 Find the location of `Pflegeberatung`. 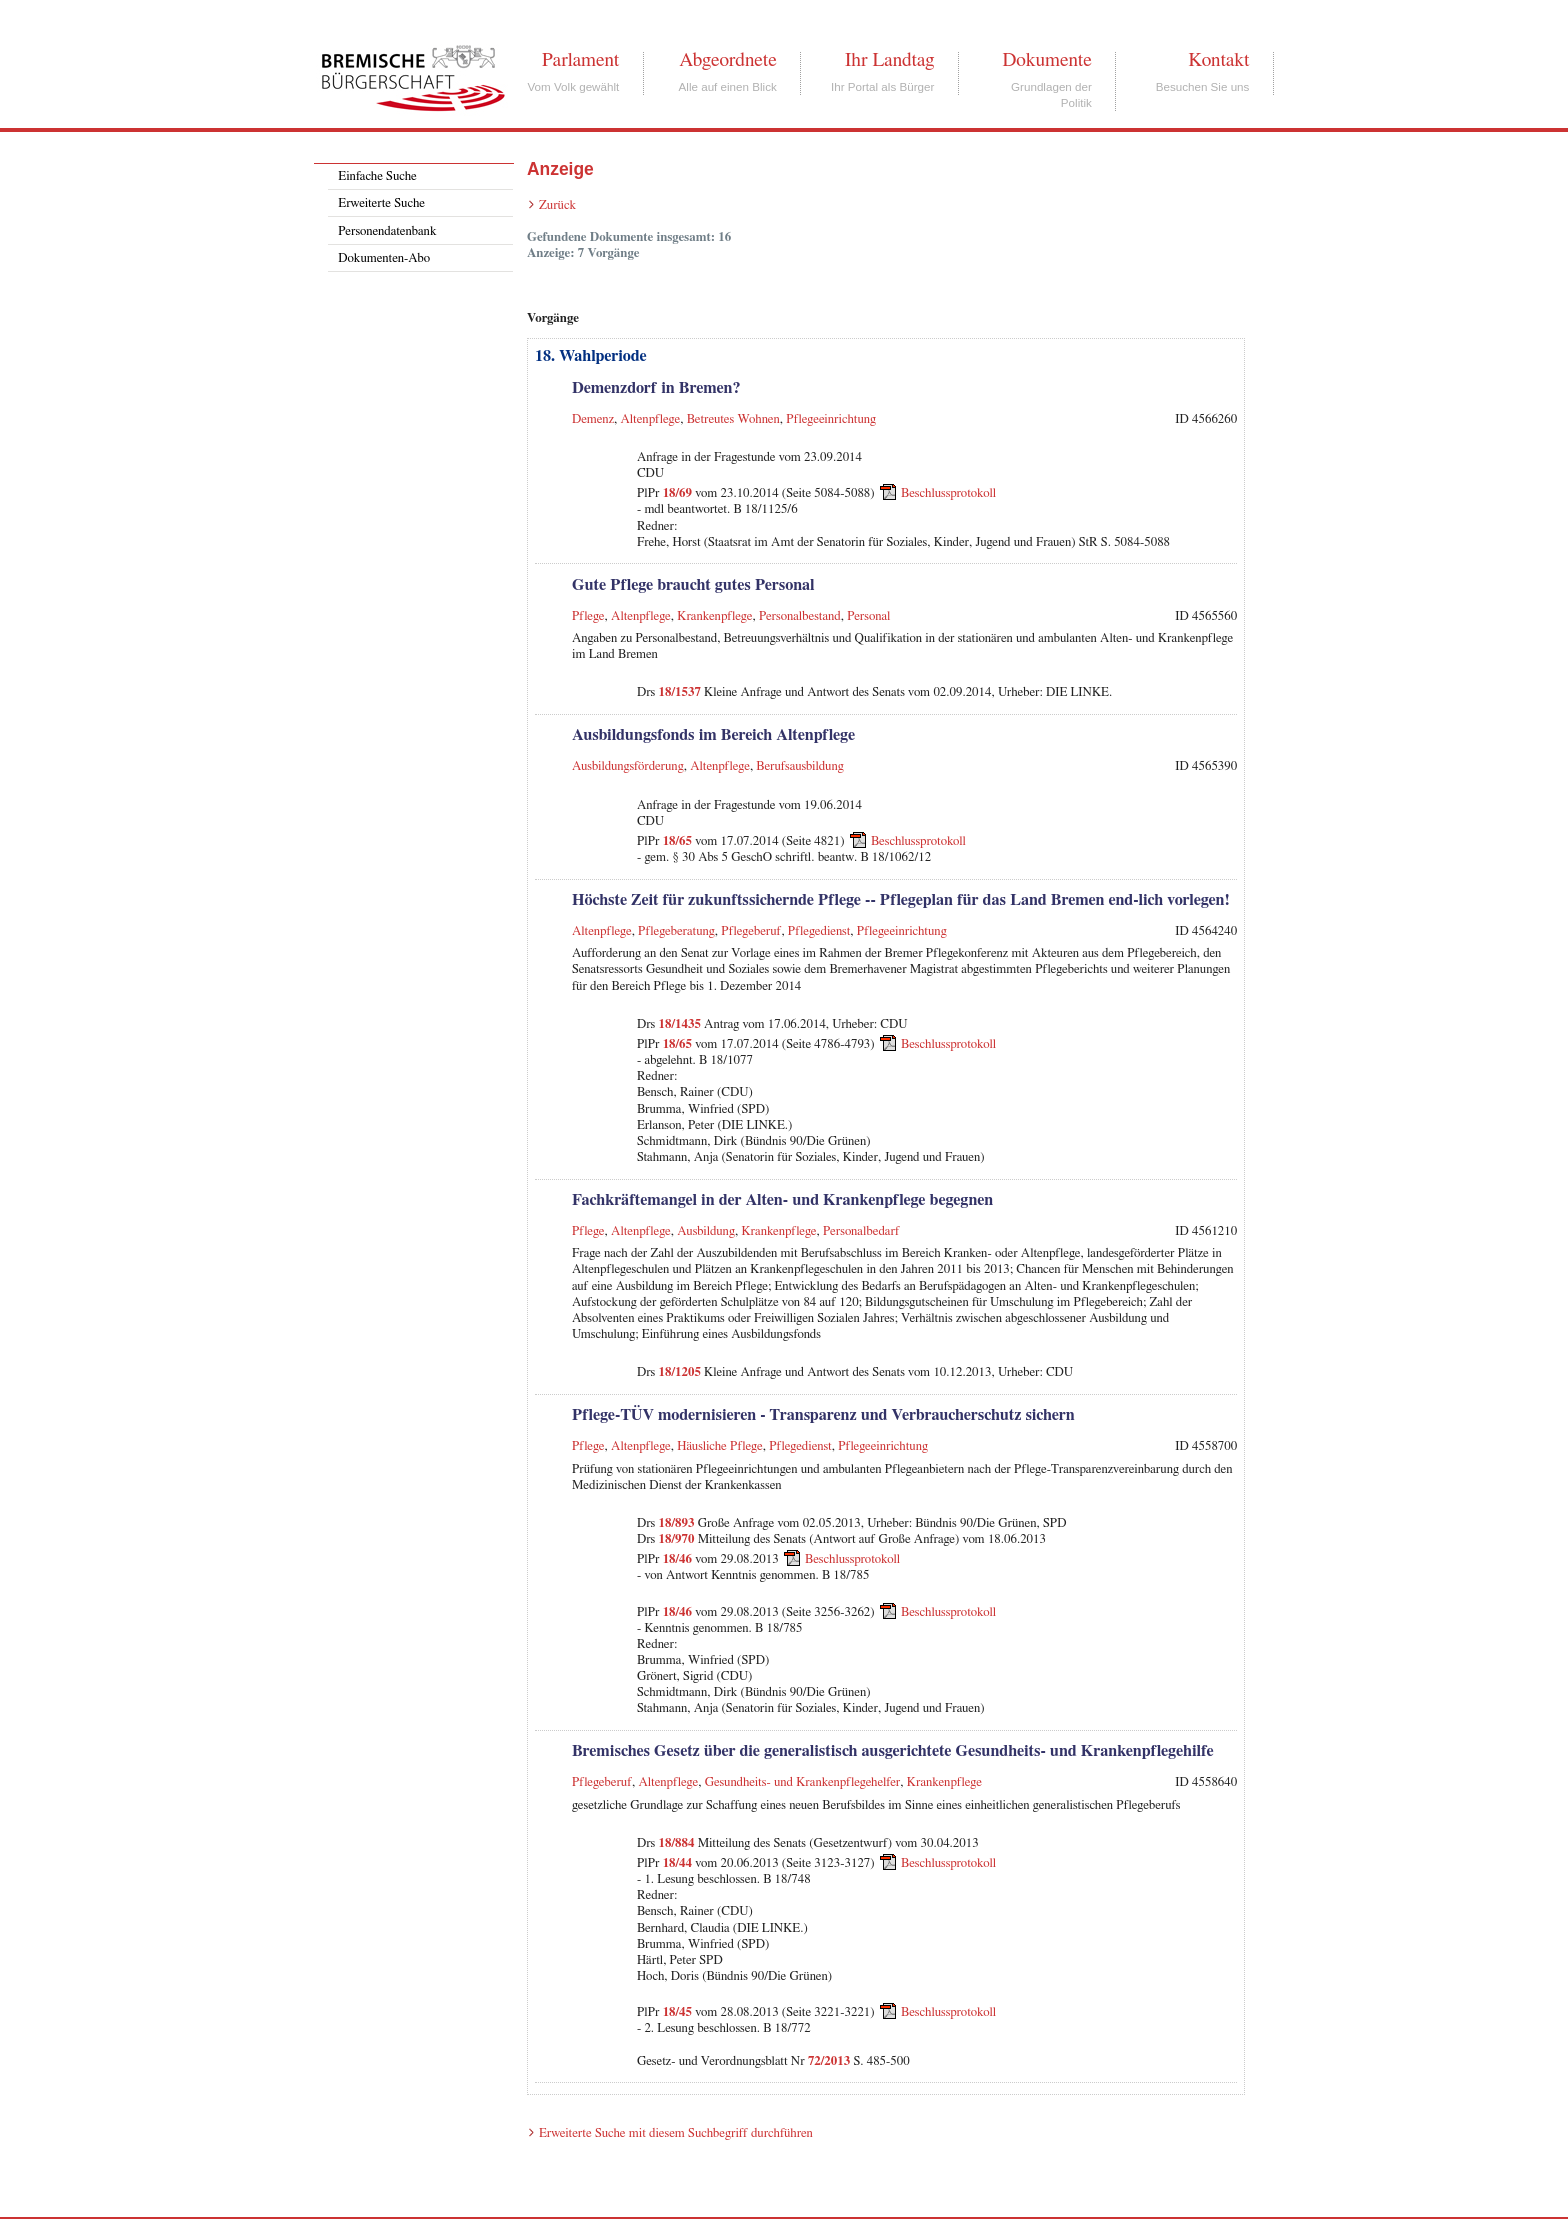

Pflegeberatung is located at coordinates (676, 931).